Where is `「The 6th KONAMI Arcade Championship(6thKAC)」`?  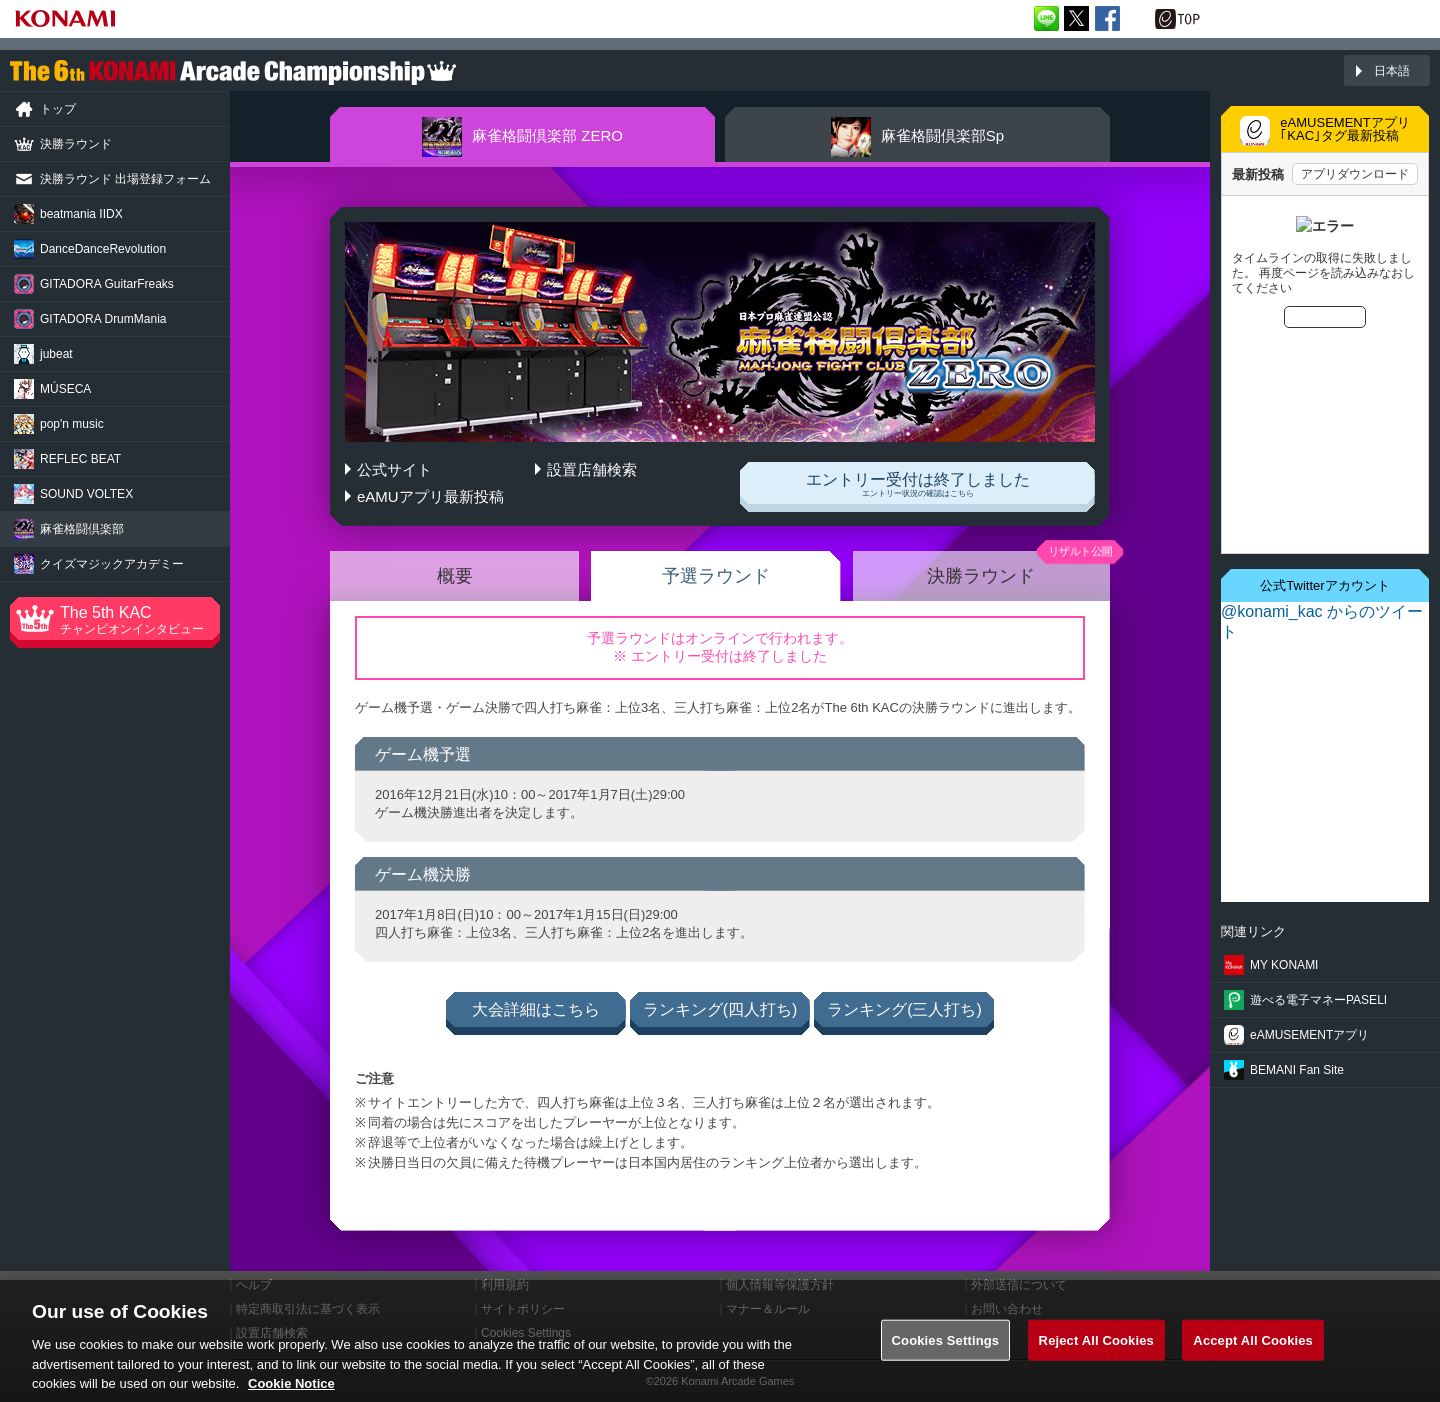 「The 6th KONAMI Arcade Championship(6thKAC)」 is located at coordinates (233, 71).